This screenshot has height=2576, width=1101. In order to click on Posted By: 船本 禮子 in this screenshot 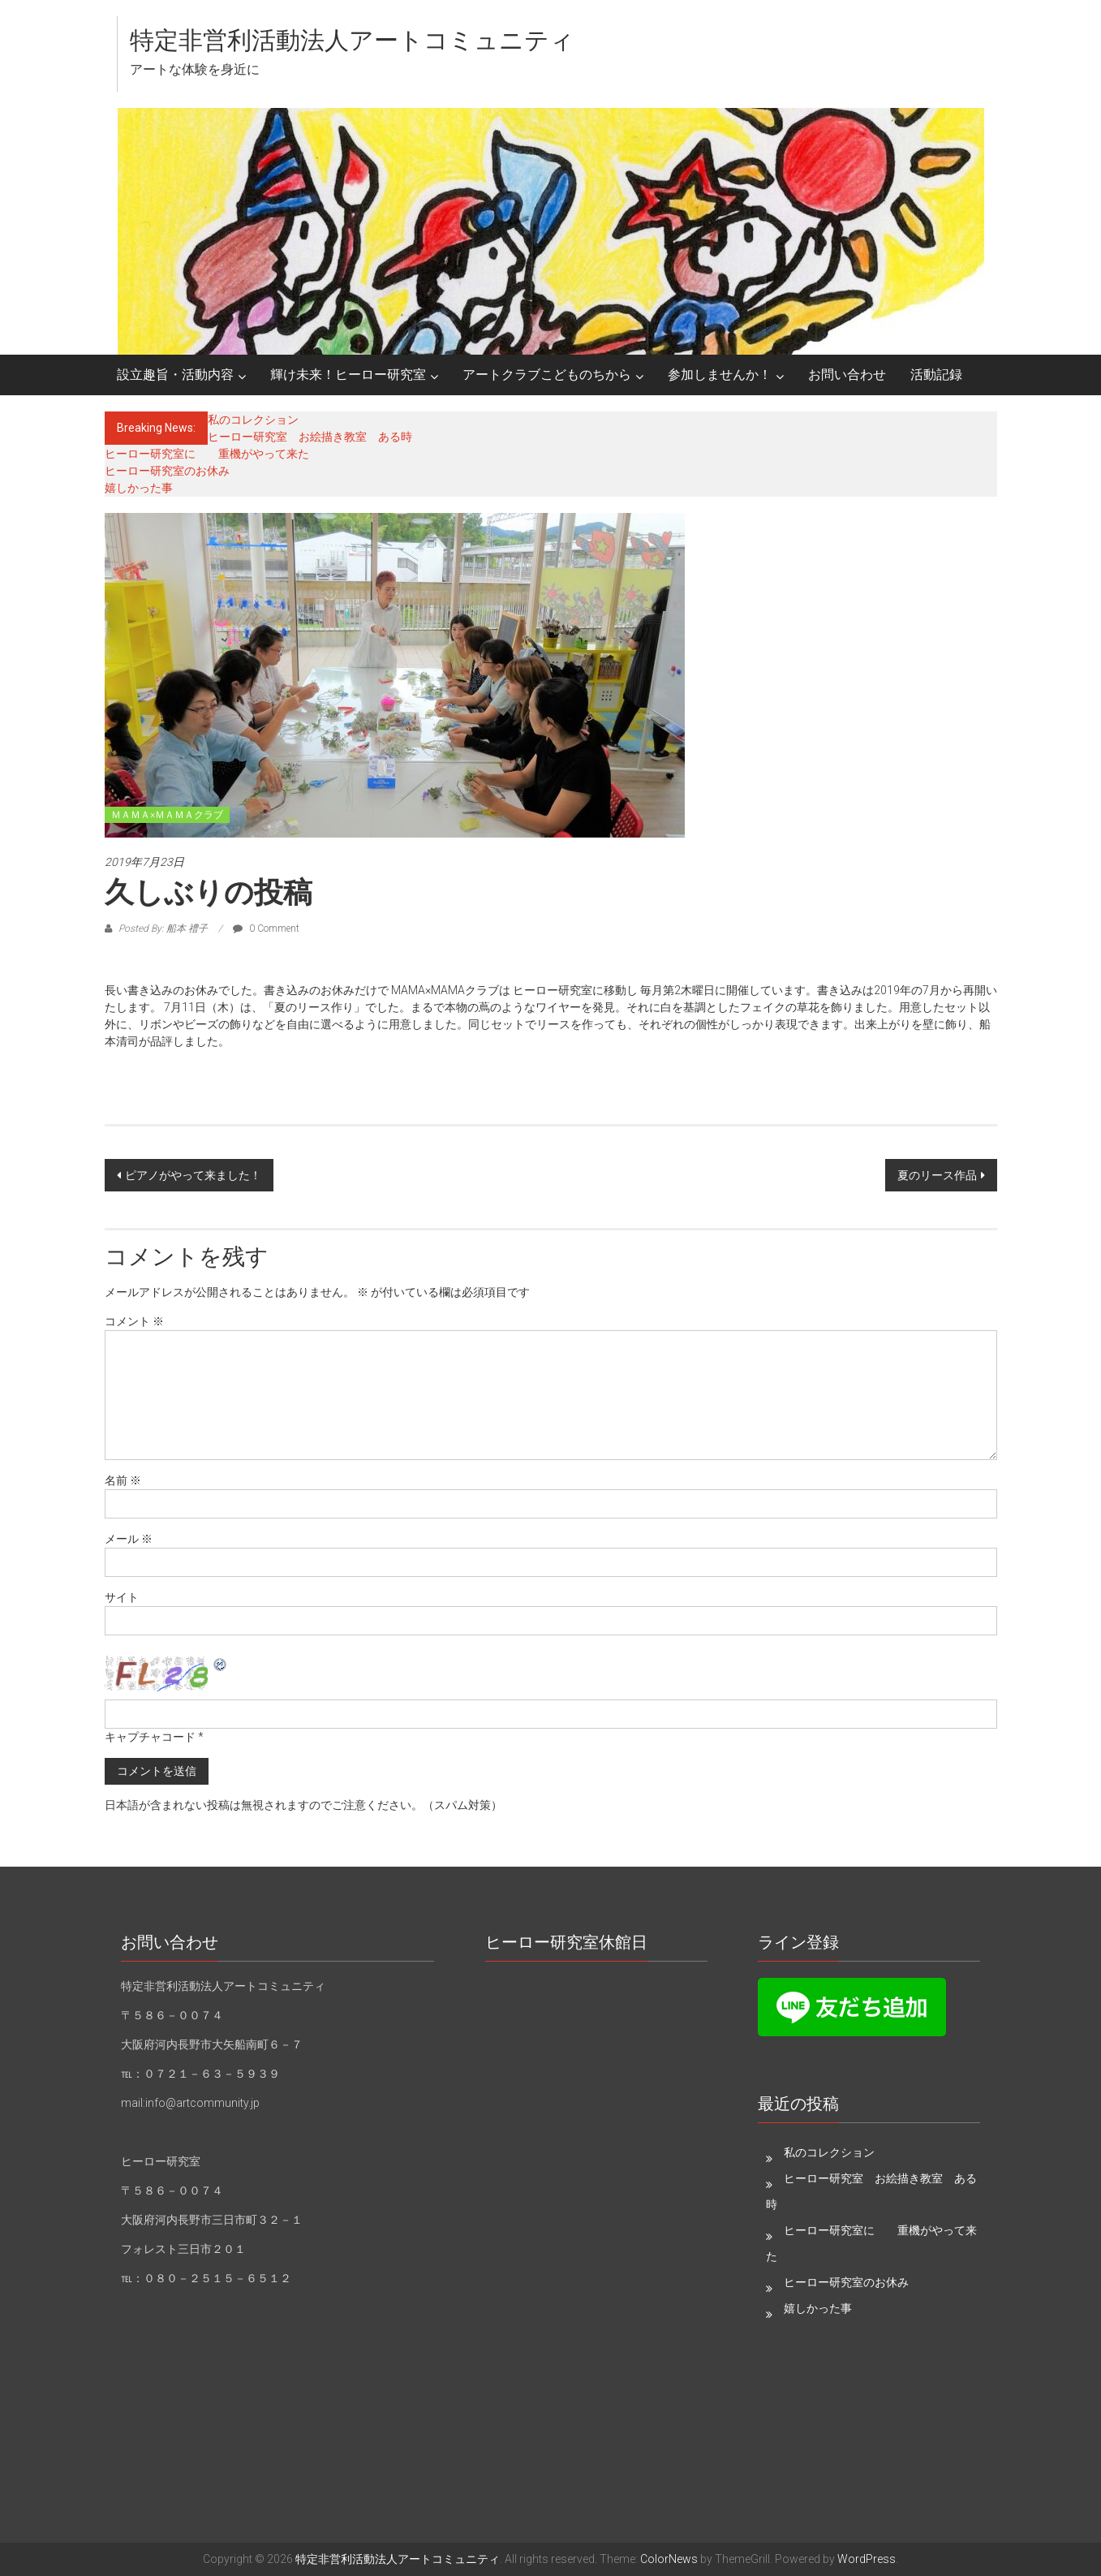, I will do `click(163, 928)`.